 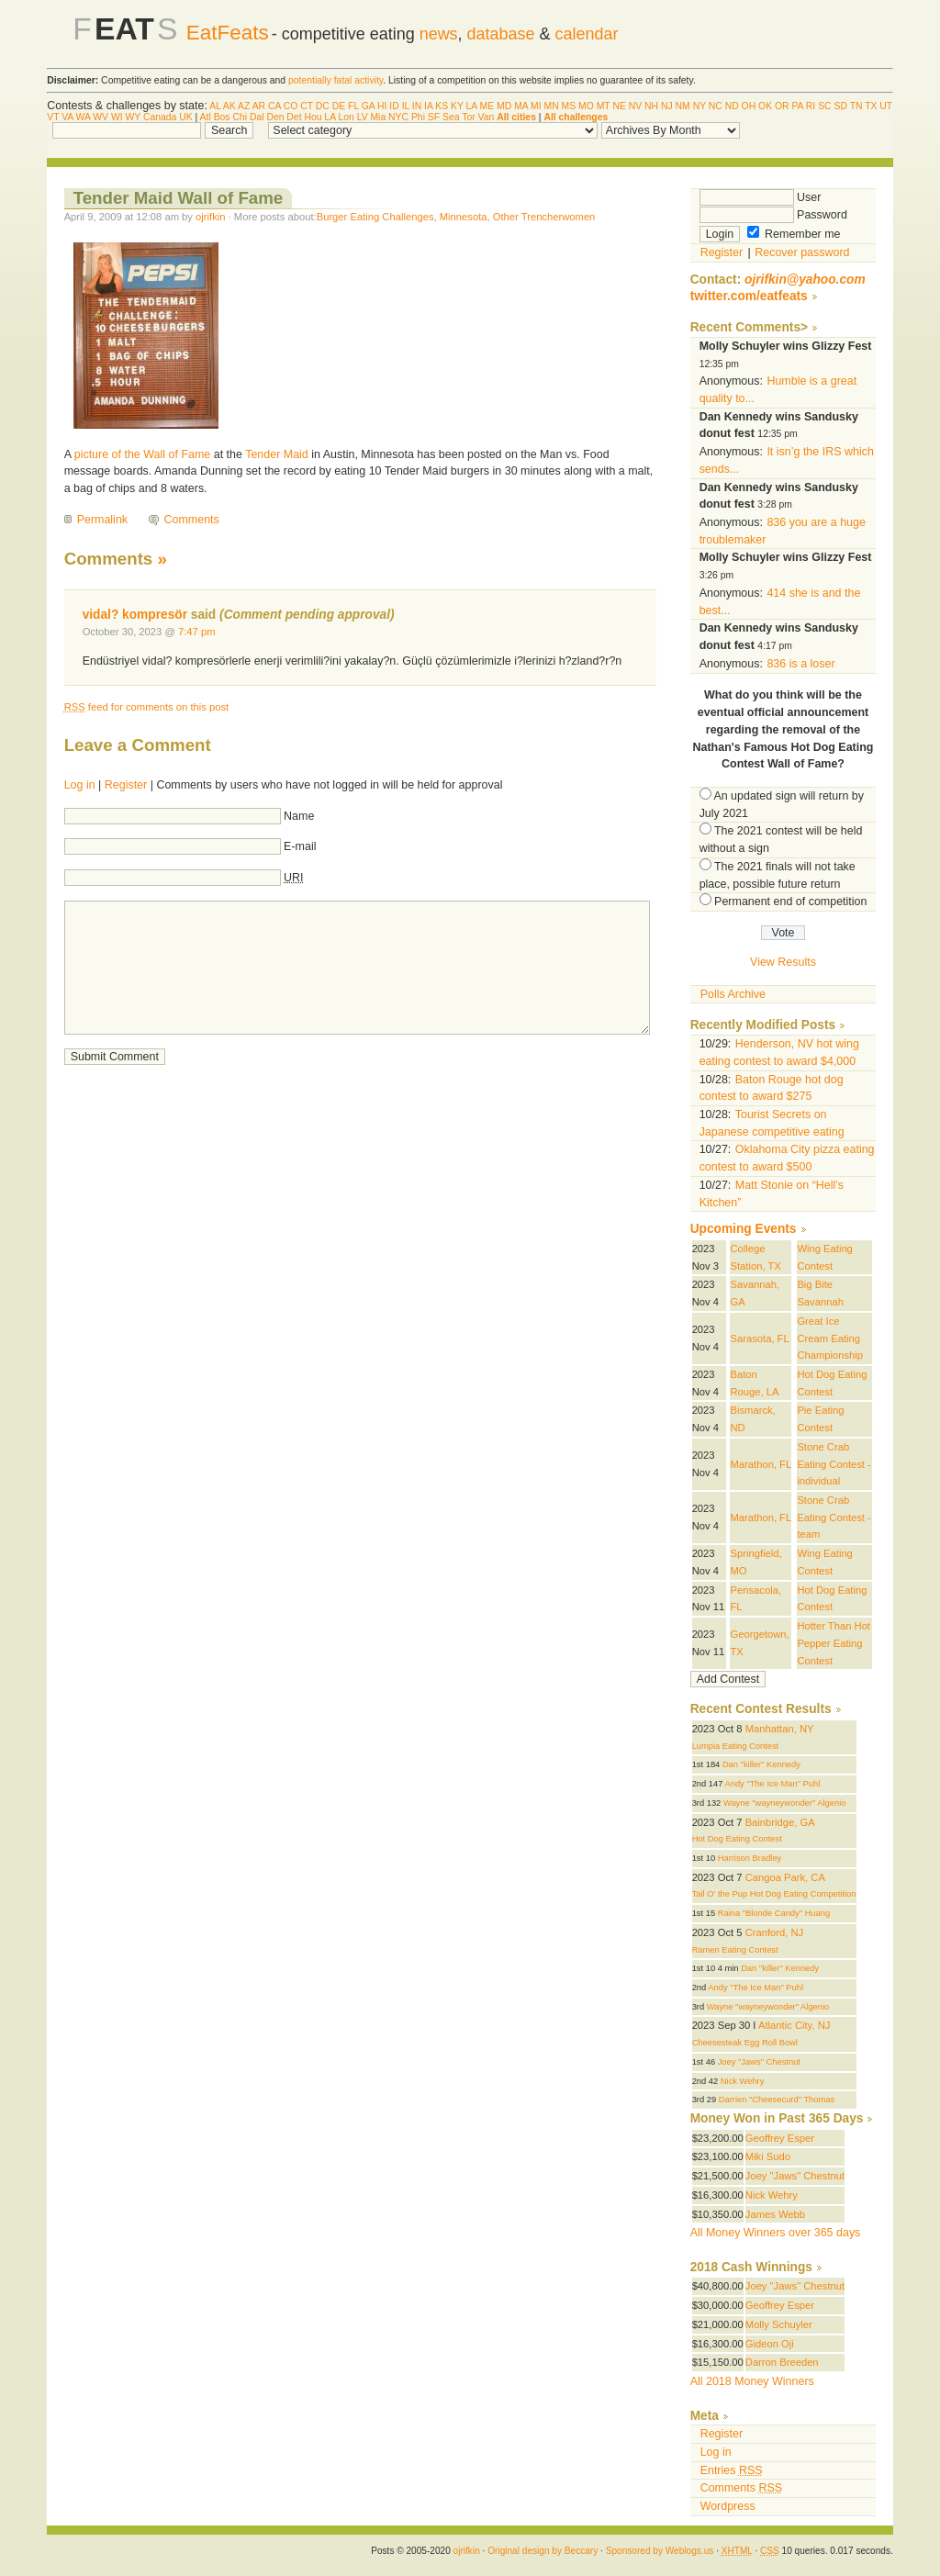 I want to click on MA, so click(x=521, y=106).